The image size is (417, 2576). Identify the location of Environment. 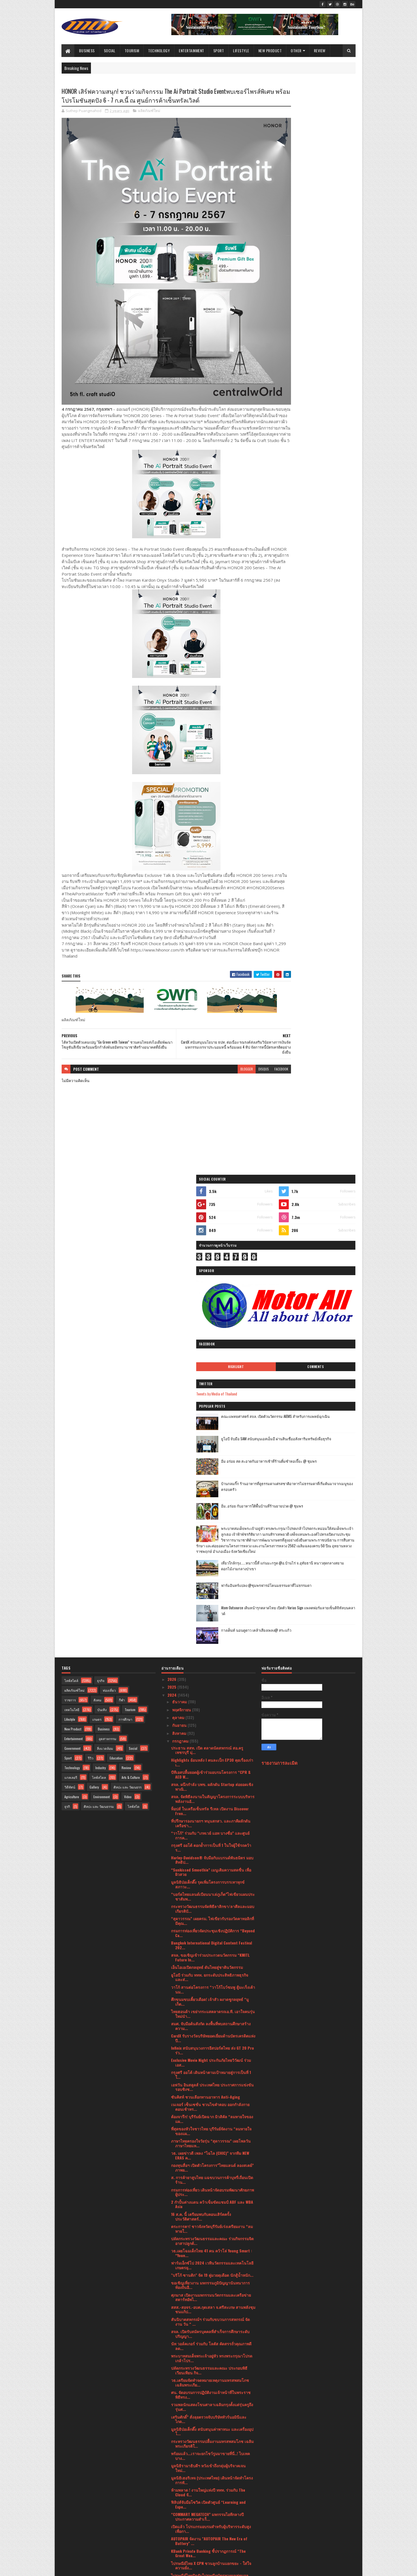
(101, 1306).